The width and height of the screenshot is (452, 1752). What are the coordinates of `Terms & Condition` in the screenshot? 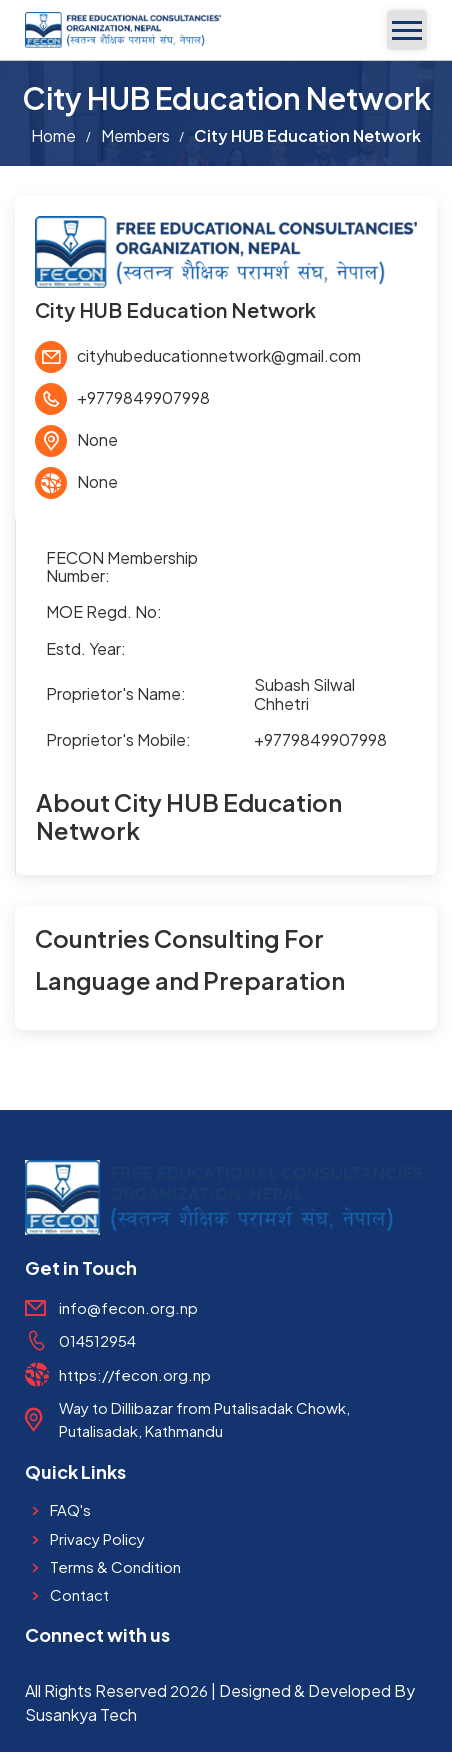 It's located at (115, 1566).